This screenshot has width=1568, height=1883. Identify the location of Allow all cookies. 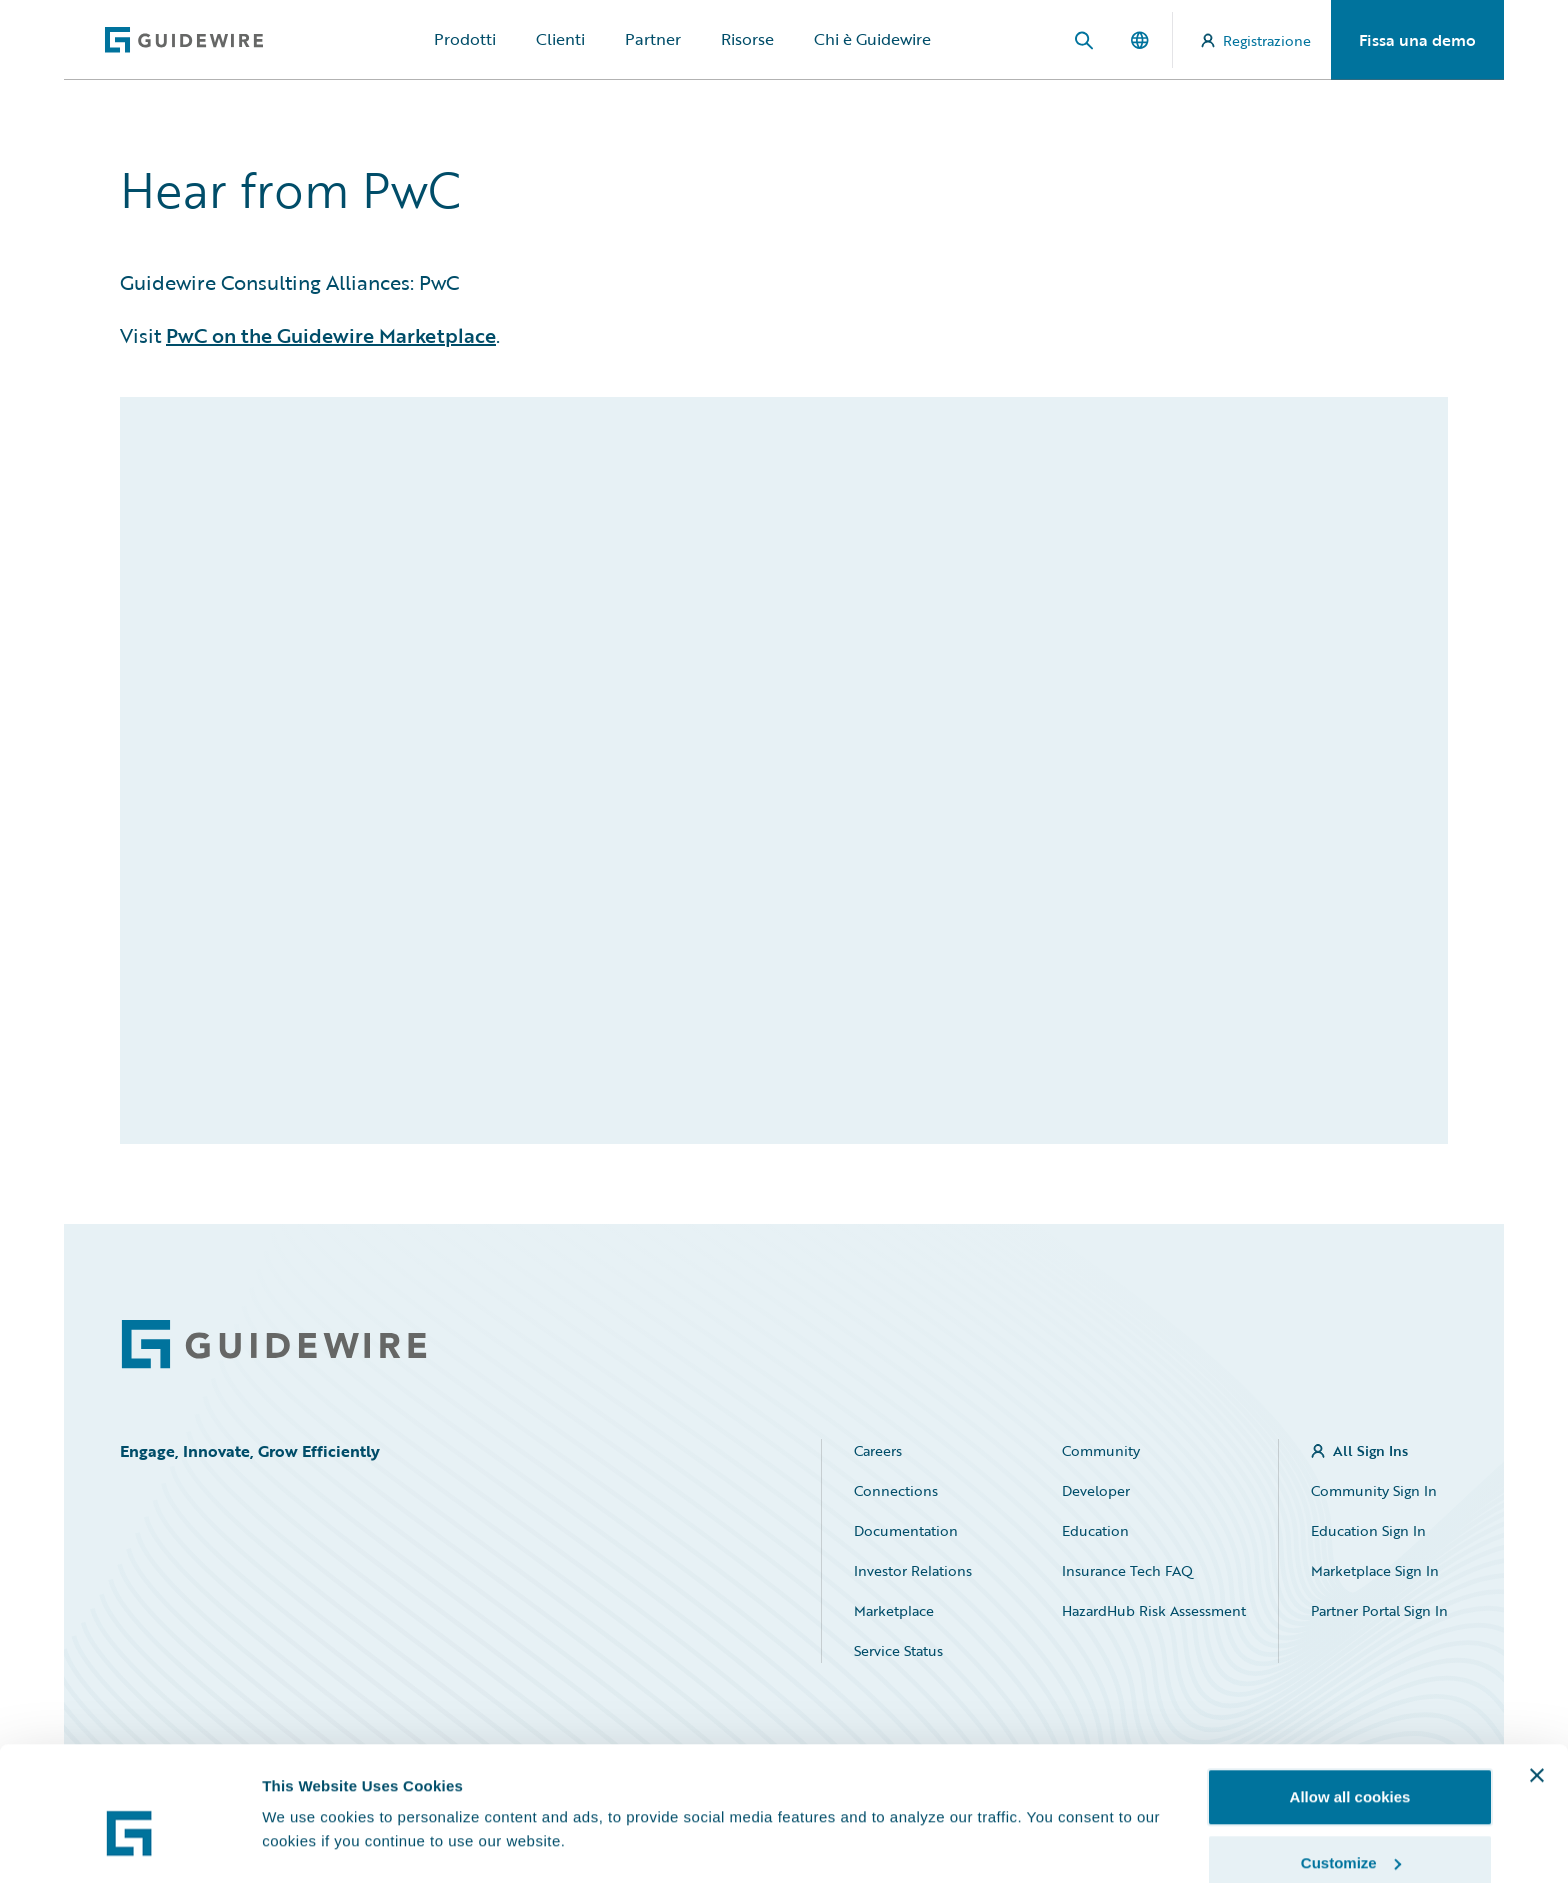
(1350, 1698).